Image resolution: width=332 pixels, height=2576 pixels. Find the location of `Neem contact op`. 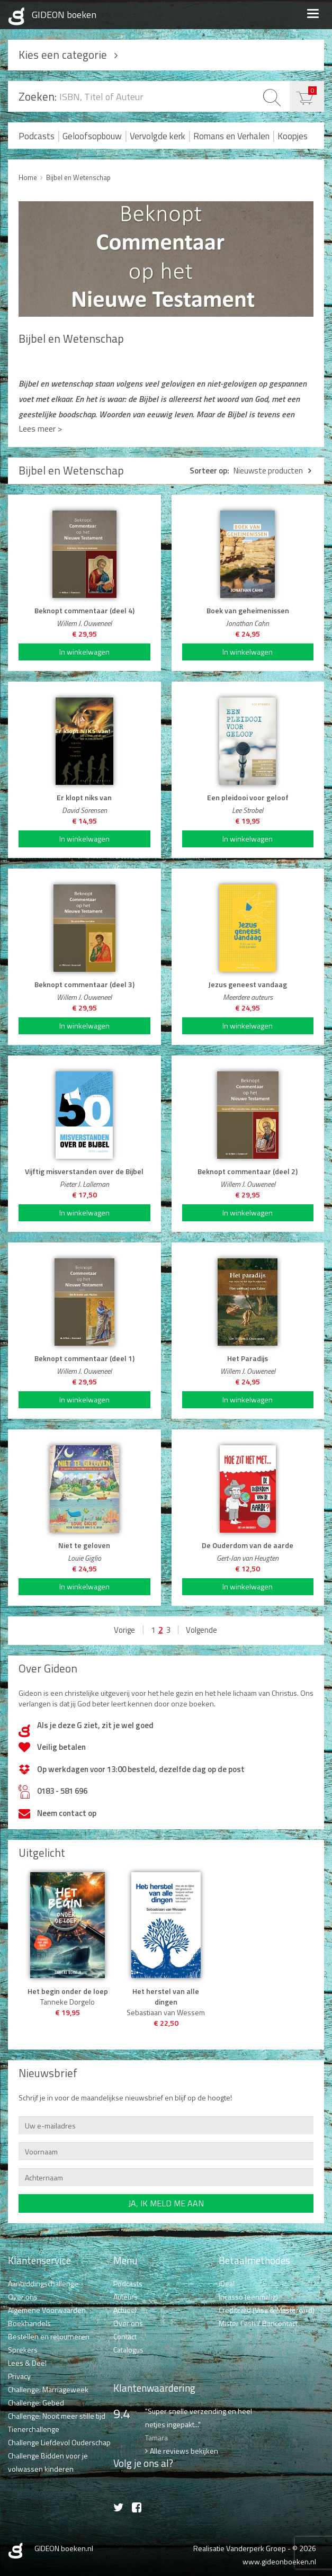

Neem contact op is located at coordinates (66, 1813).